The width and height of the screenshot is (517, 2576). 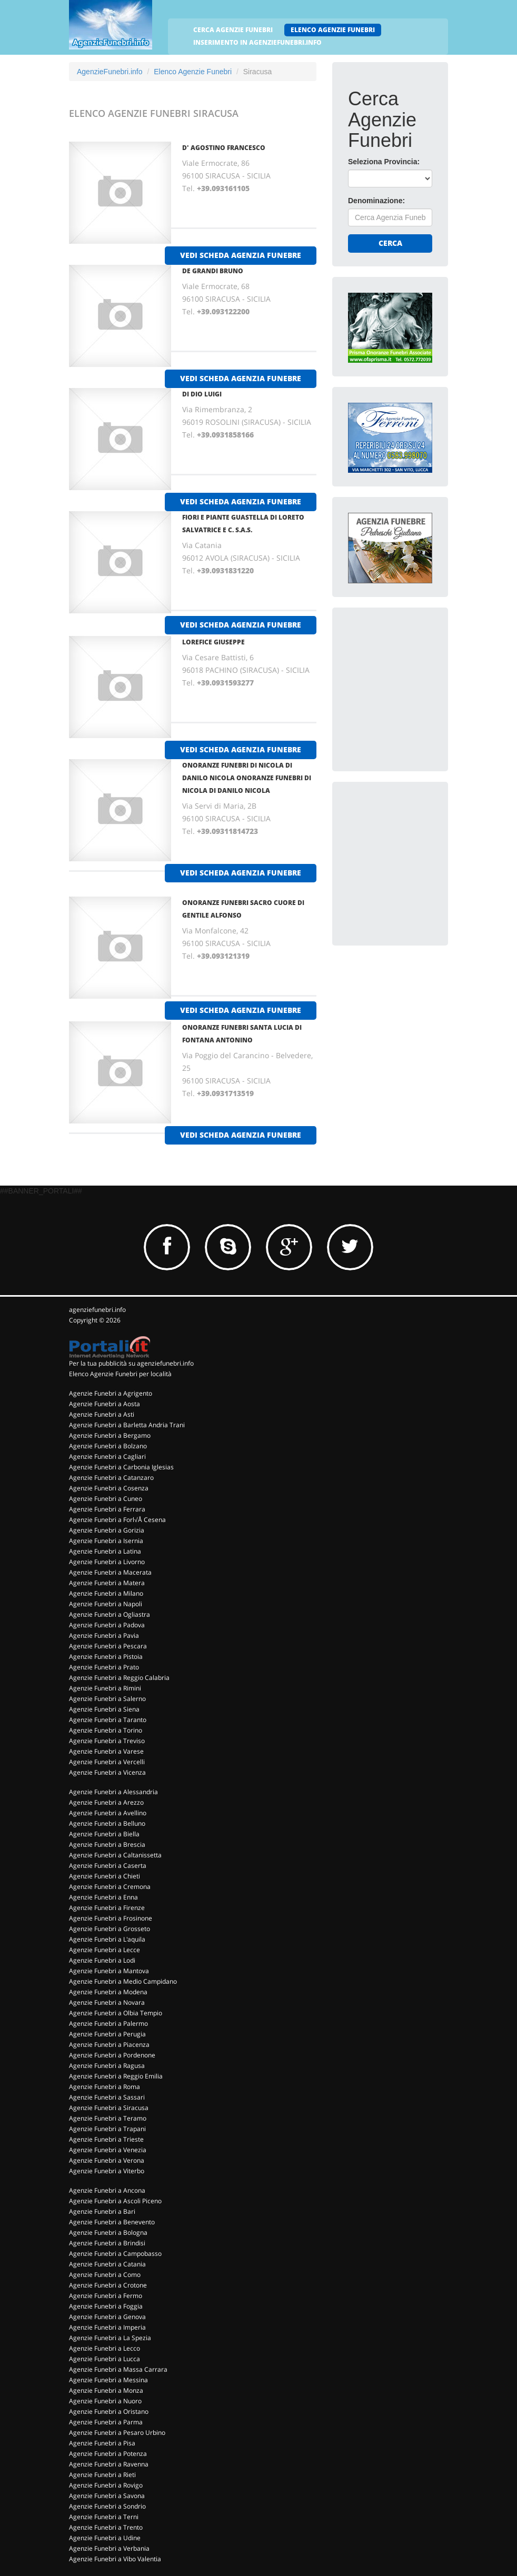 What do you see at coordinates (115, 2253) in the screenshot?
I see `Agenzie Funebri a Campobasso` at bounding box center [115, 2253].